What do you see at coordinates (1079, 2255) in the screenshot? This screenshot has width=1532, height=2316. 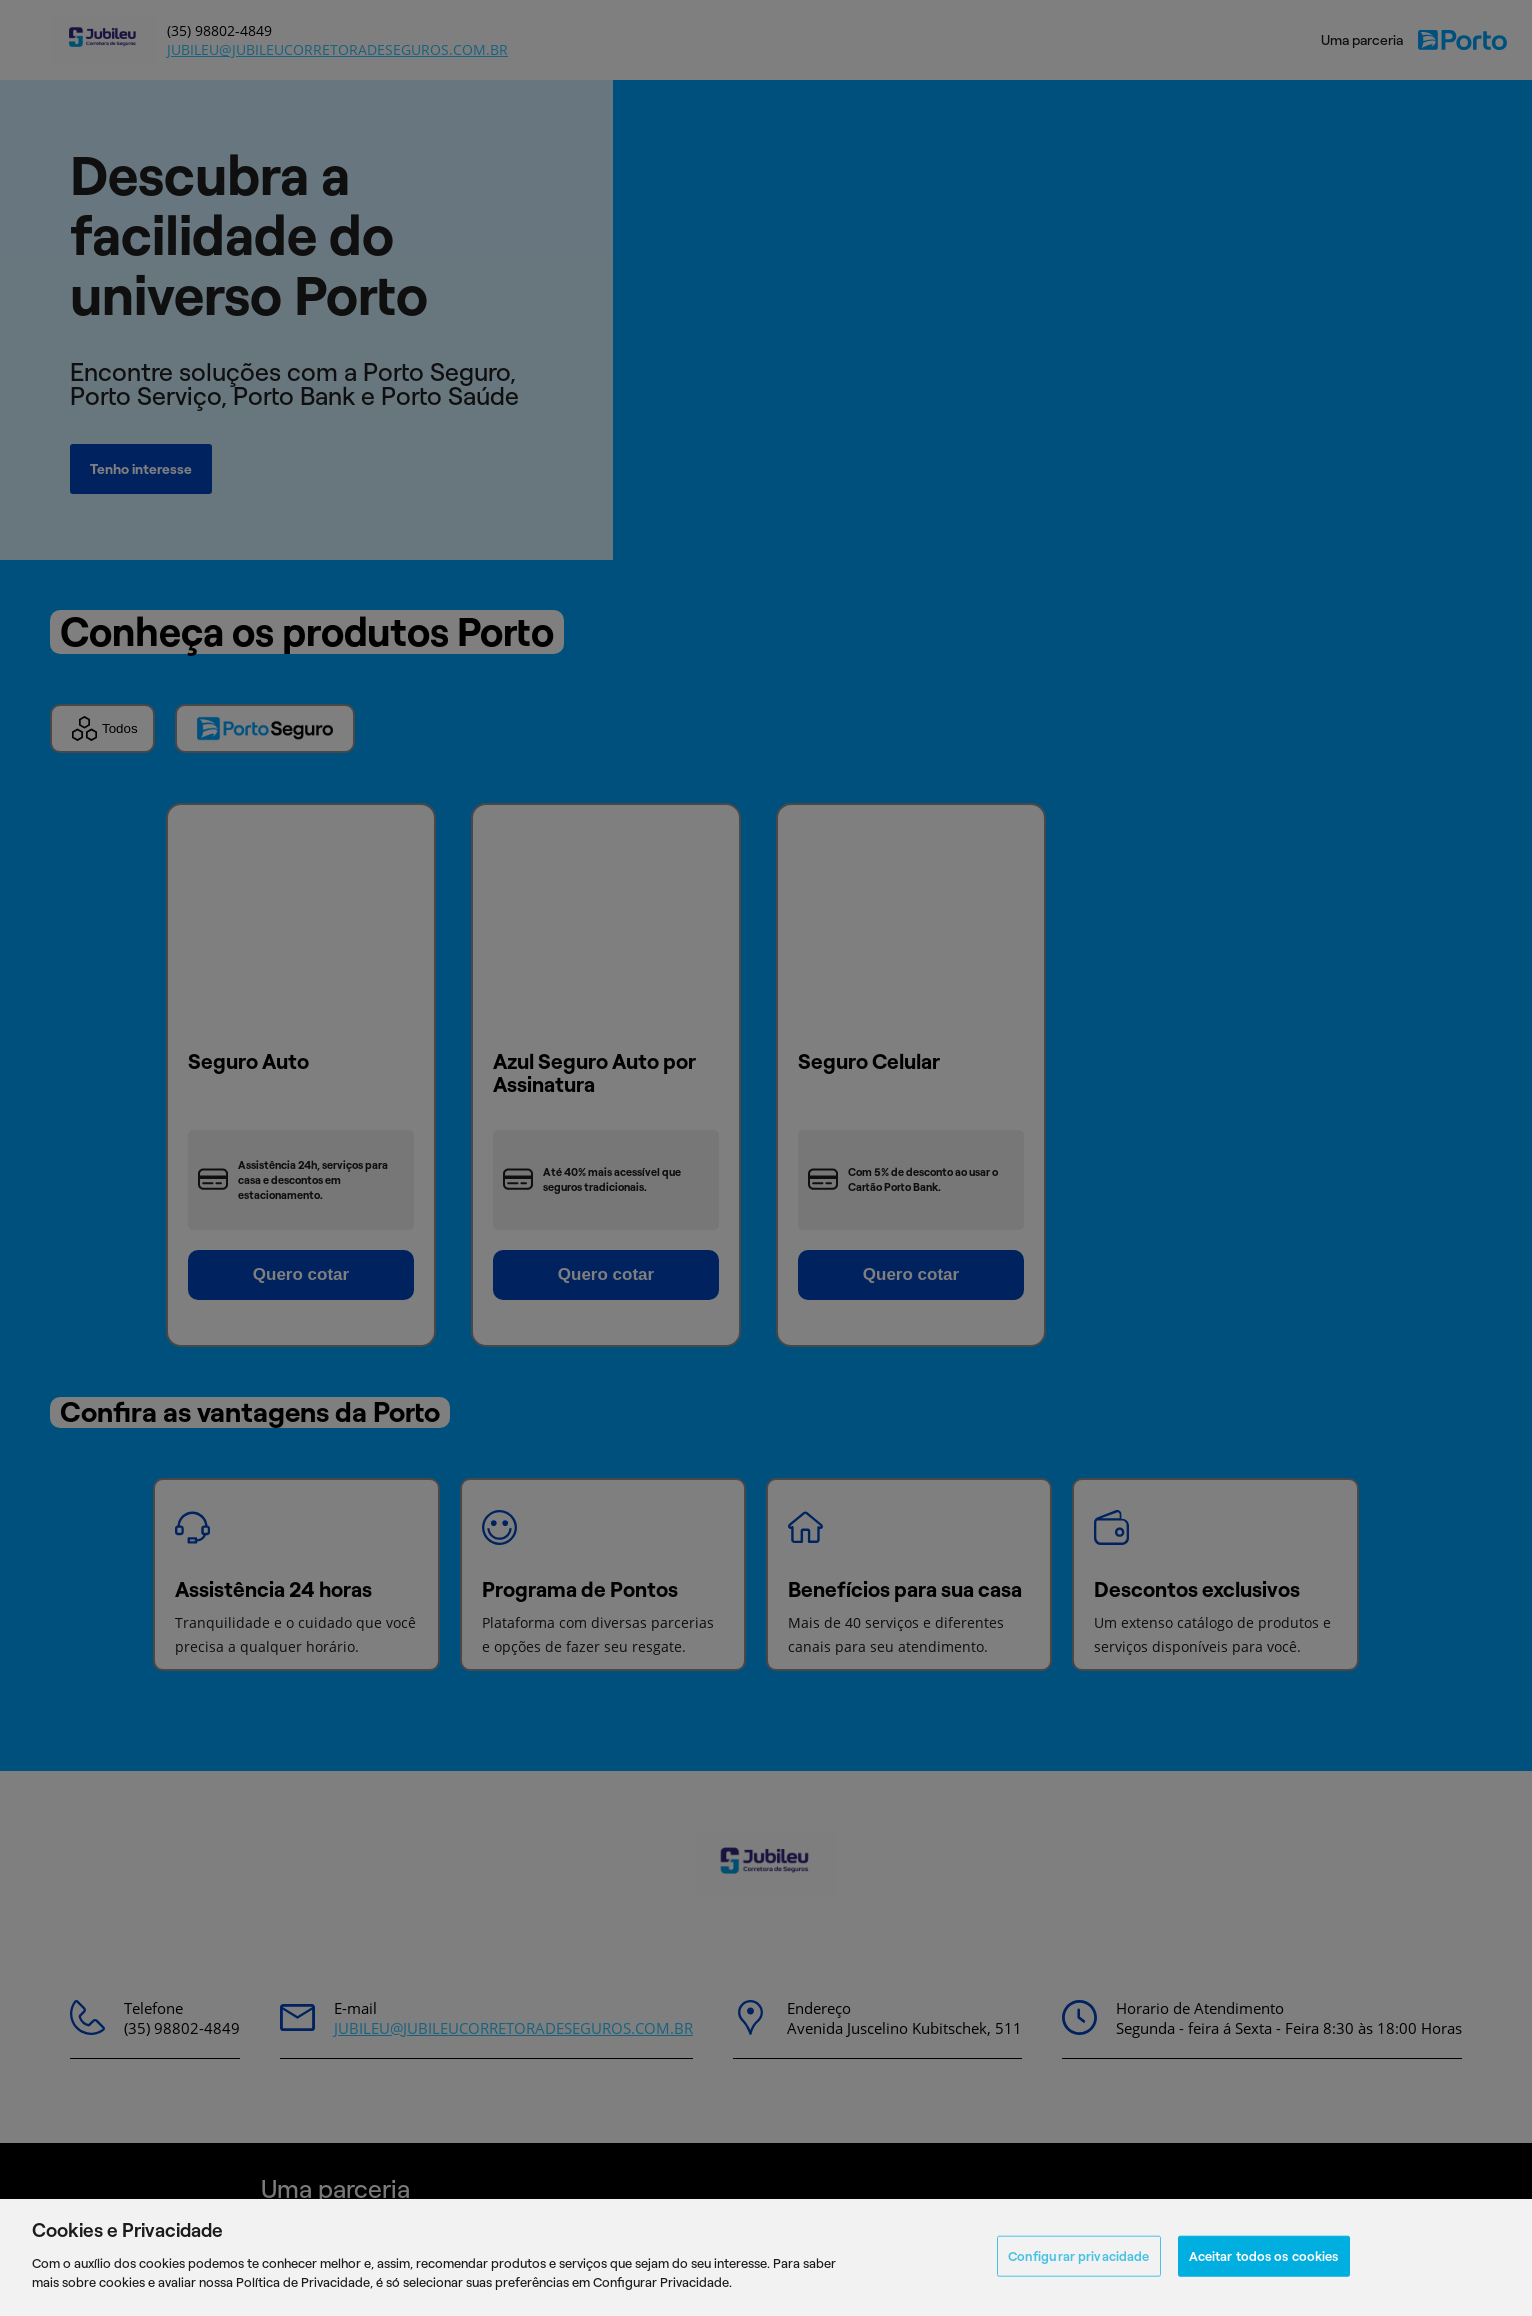 I see `Configurar privacidade` at bounding box center [1079, 2255].